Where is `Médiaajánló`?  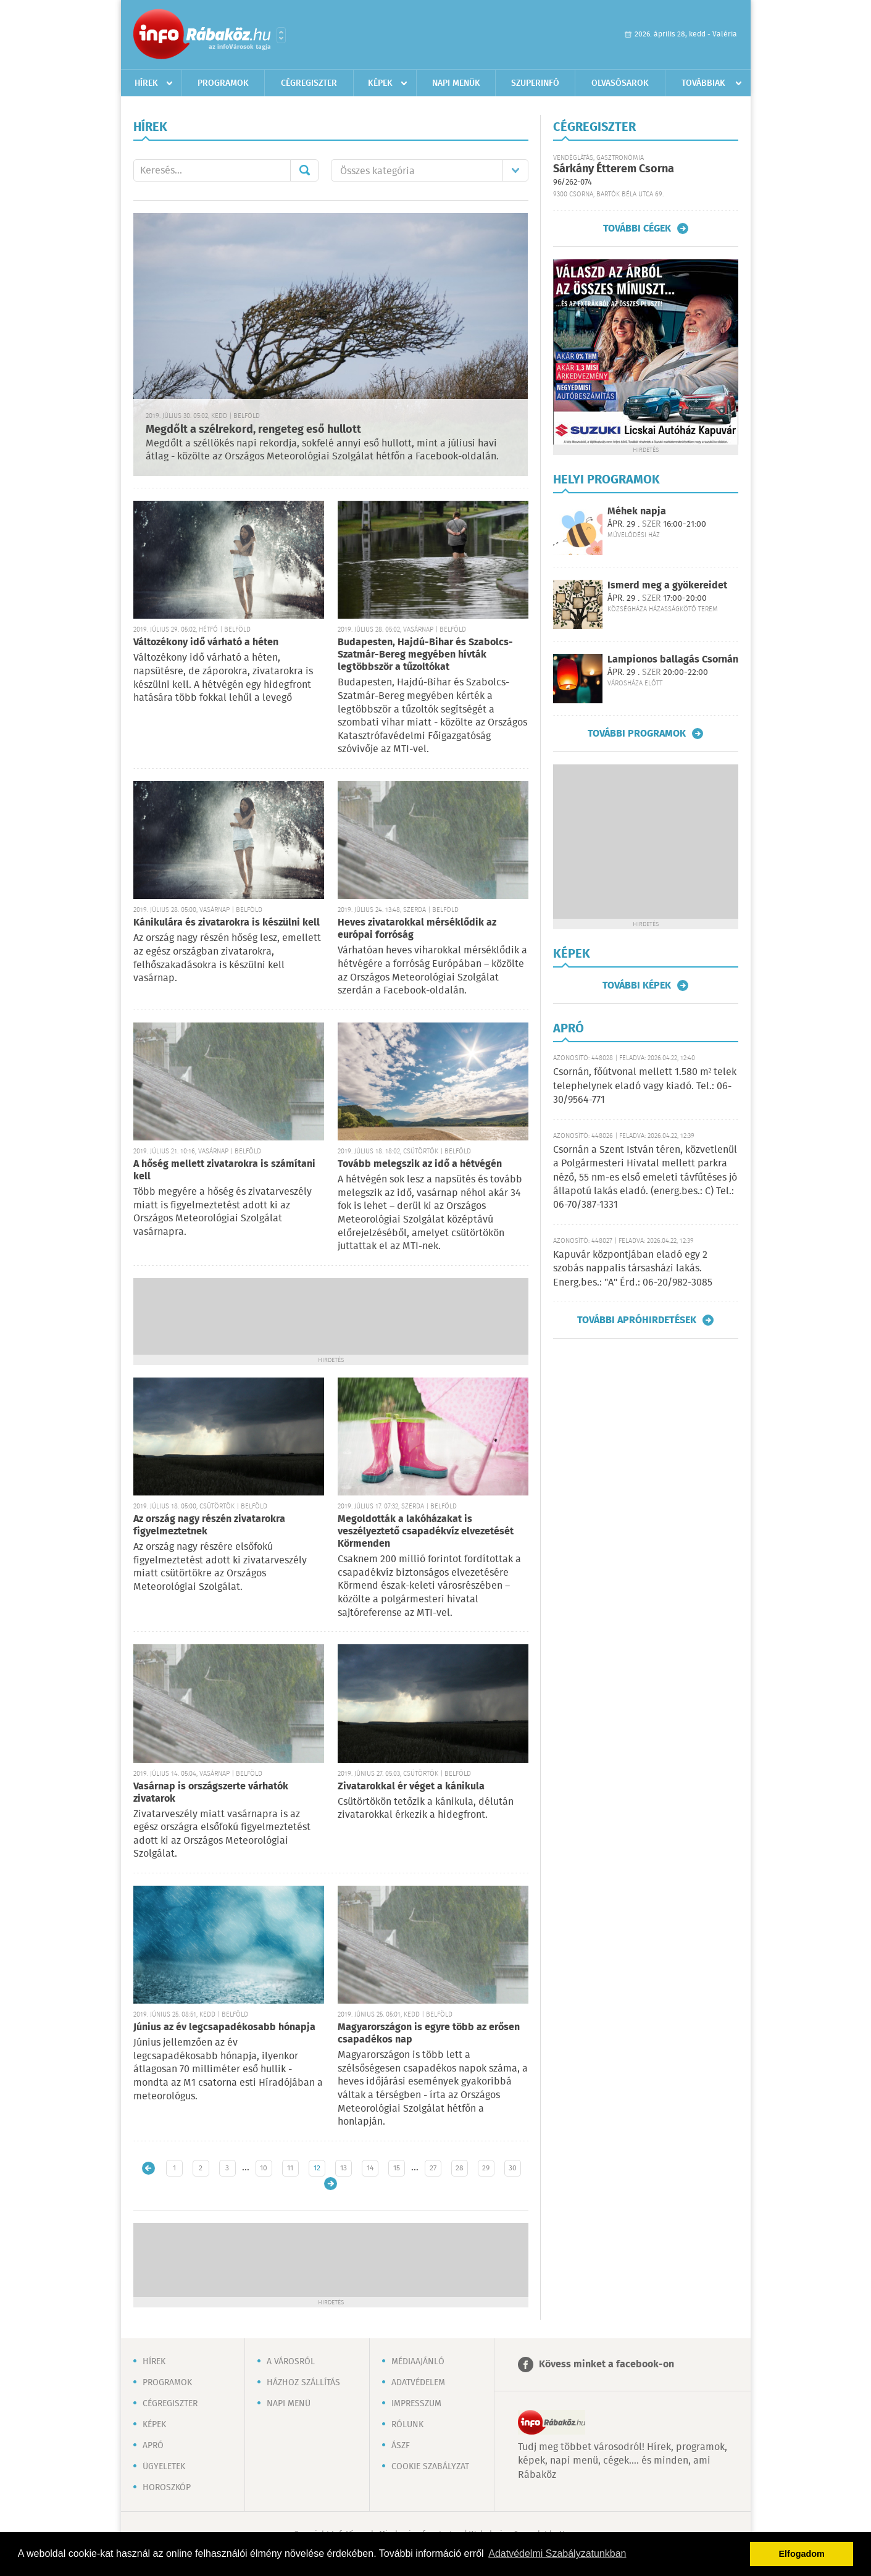 Médiaajánló is located at coordinates (417, 2362).